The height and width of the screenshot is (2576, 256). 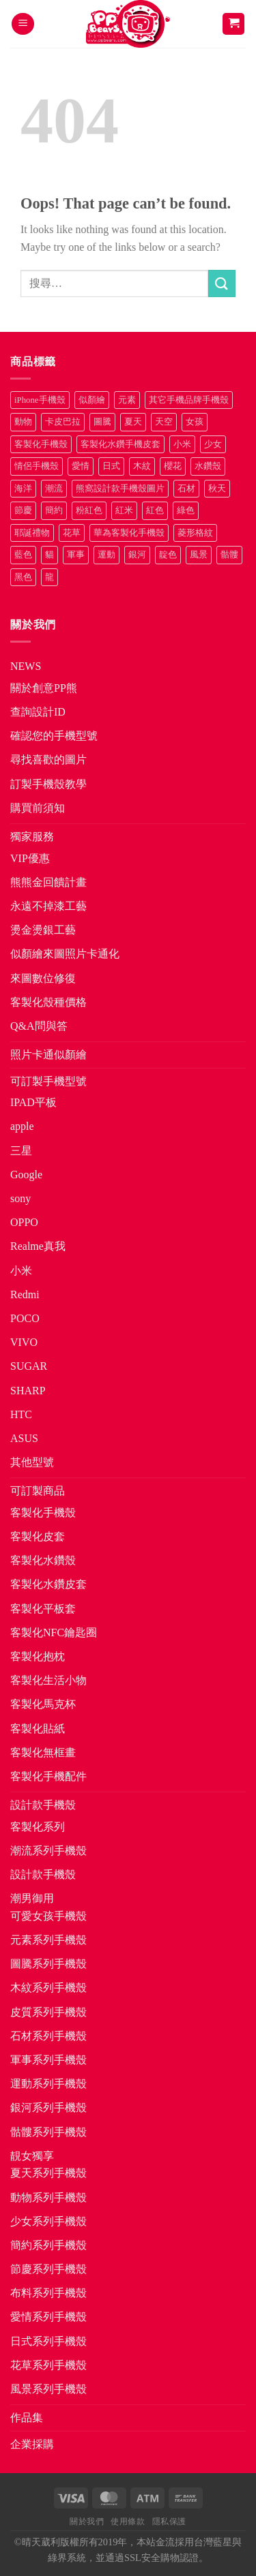 What do you see at coordinates (127, 400) in the screenshot?
I see `元素 [元素 (72 項商品)]` at bounding box center [127, 400].